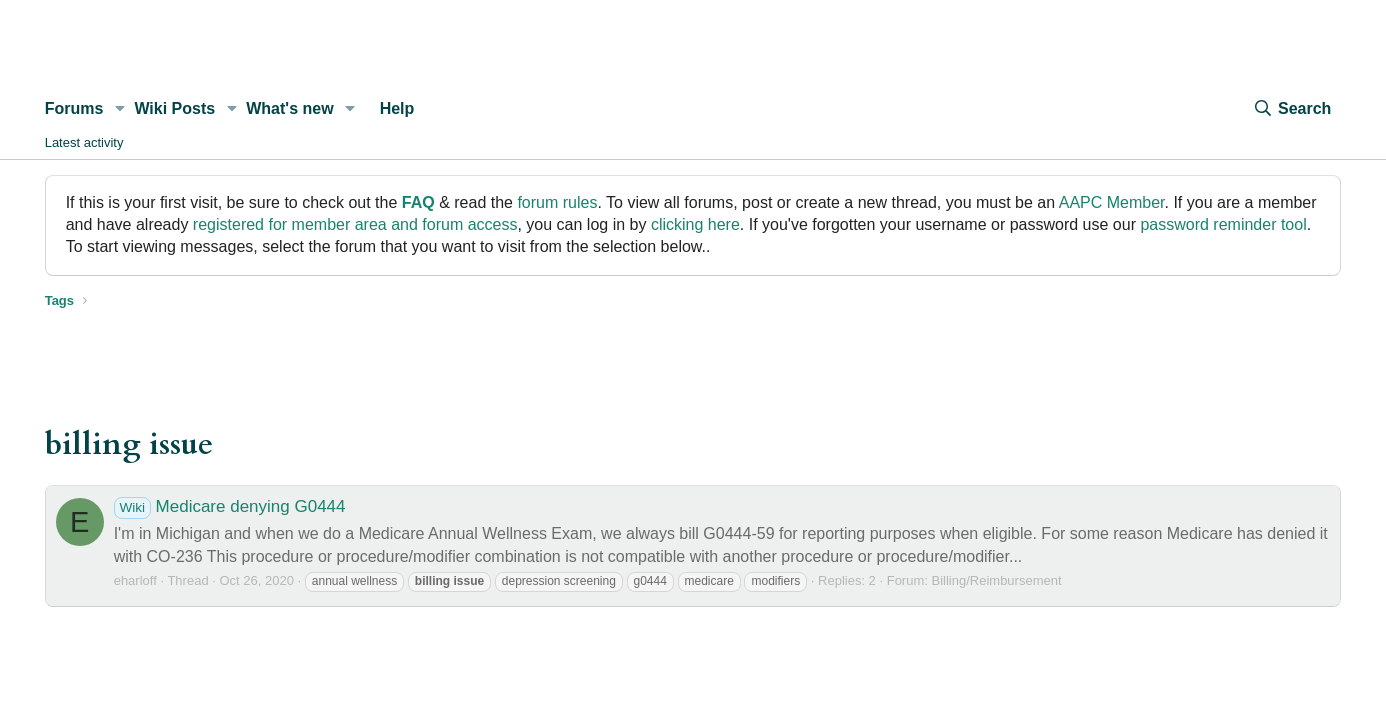  Describe the element at coordinates (84, 142) in the screenshot. I see `Latest activity` at that location.